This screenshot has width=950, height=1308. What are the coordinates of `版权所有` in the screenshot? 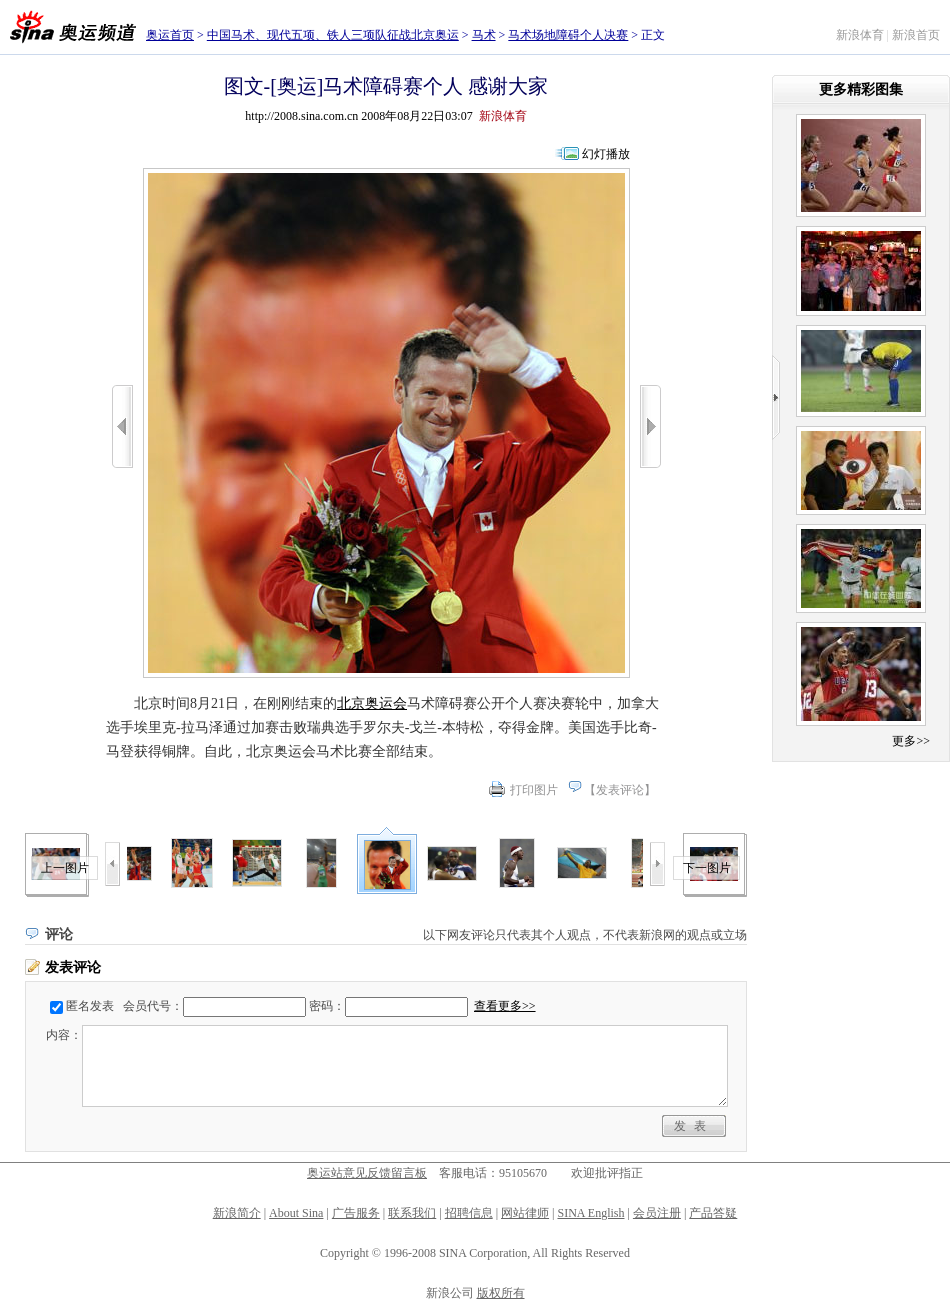 It's located at (501, 1293).